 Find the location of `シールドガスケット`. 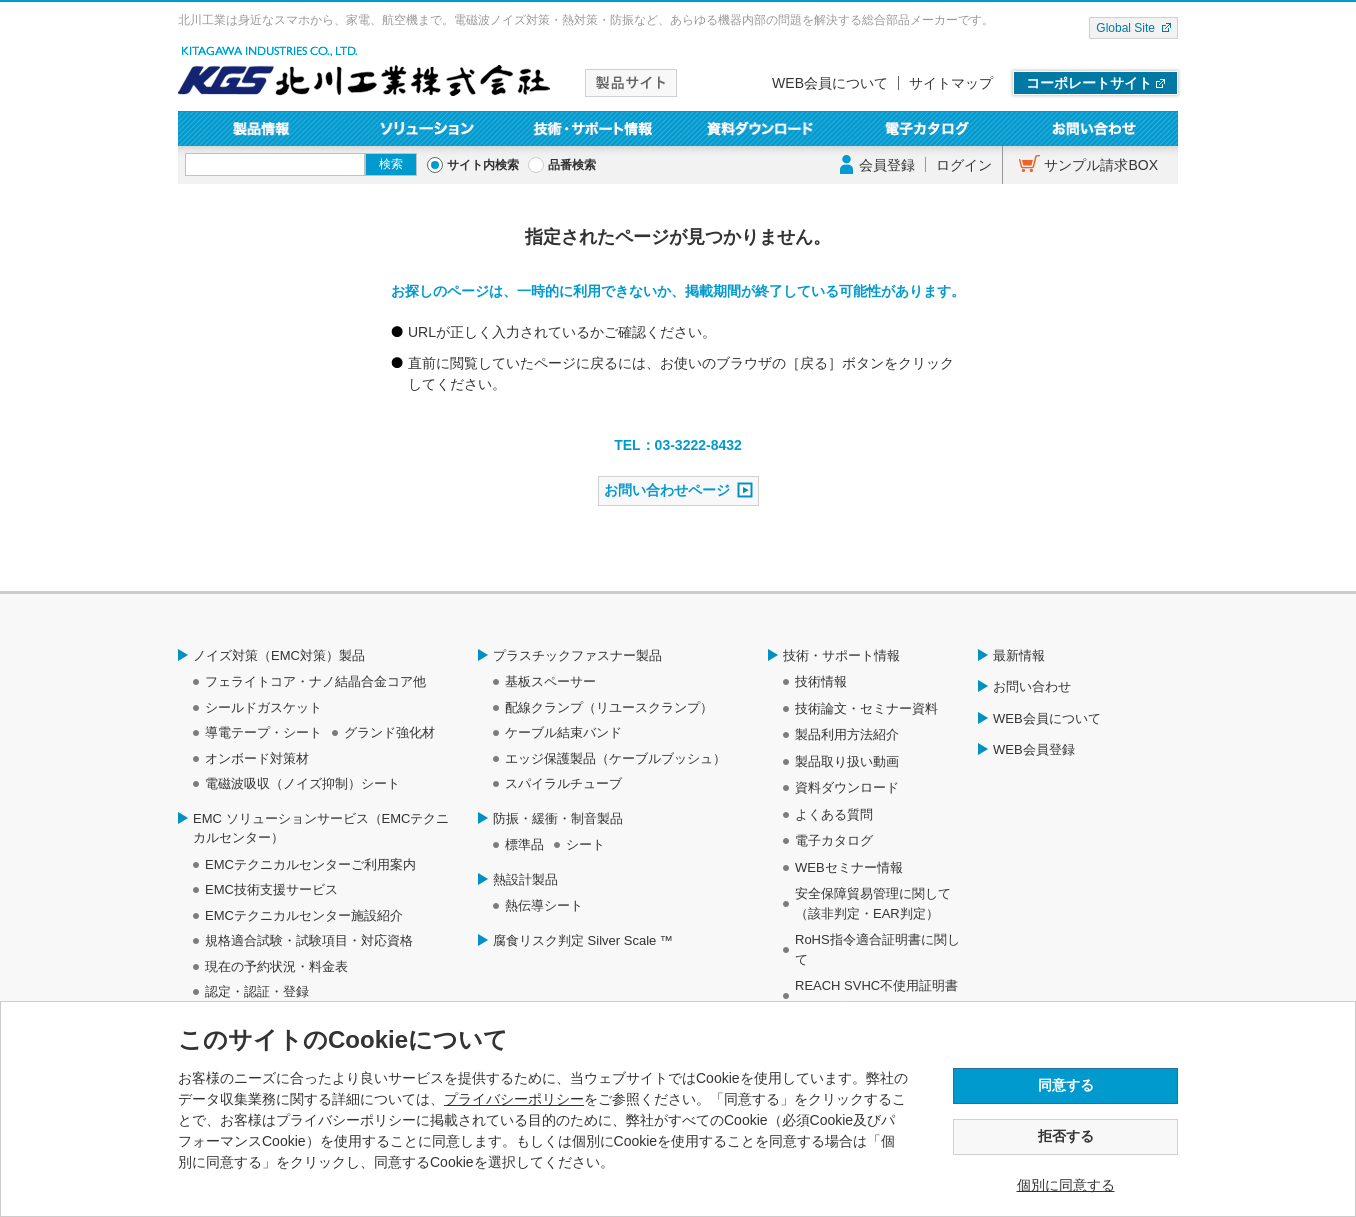

シールドガスケット is located at coordinates (263, 707).